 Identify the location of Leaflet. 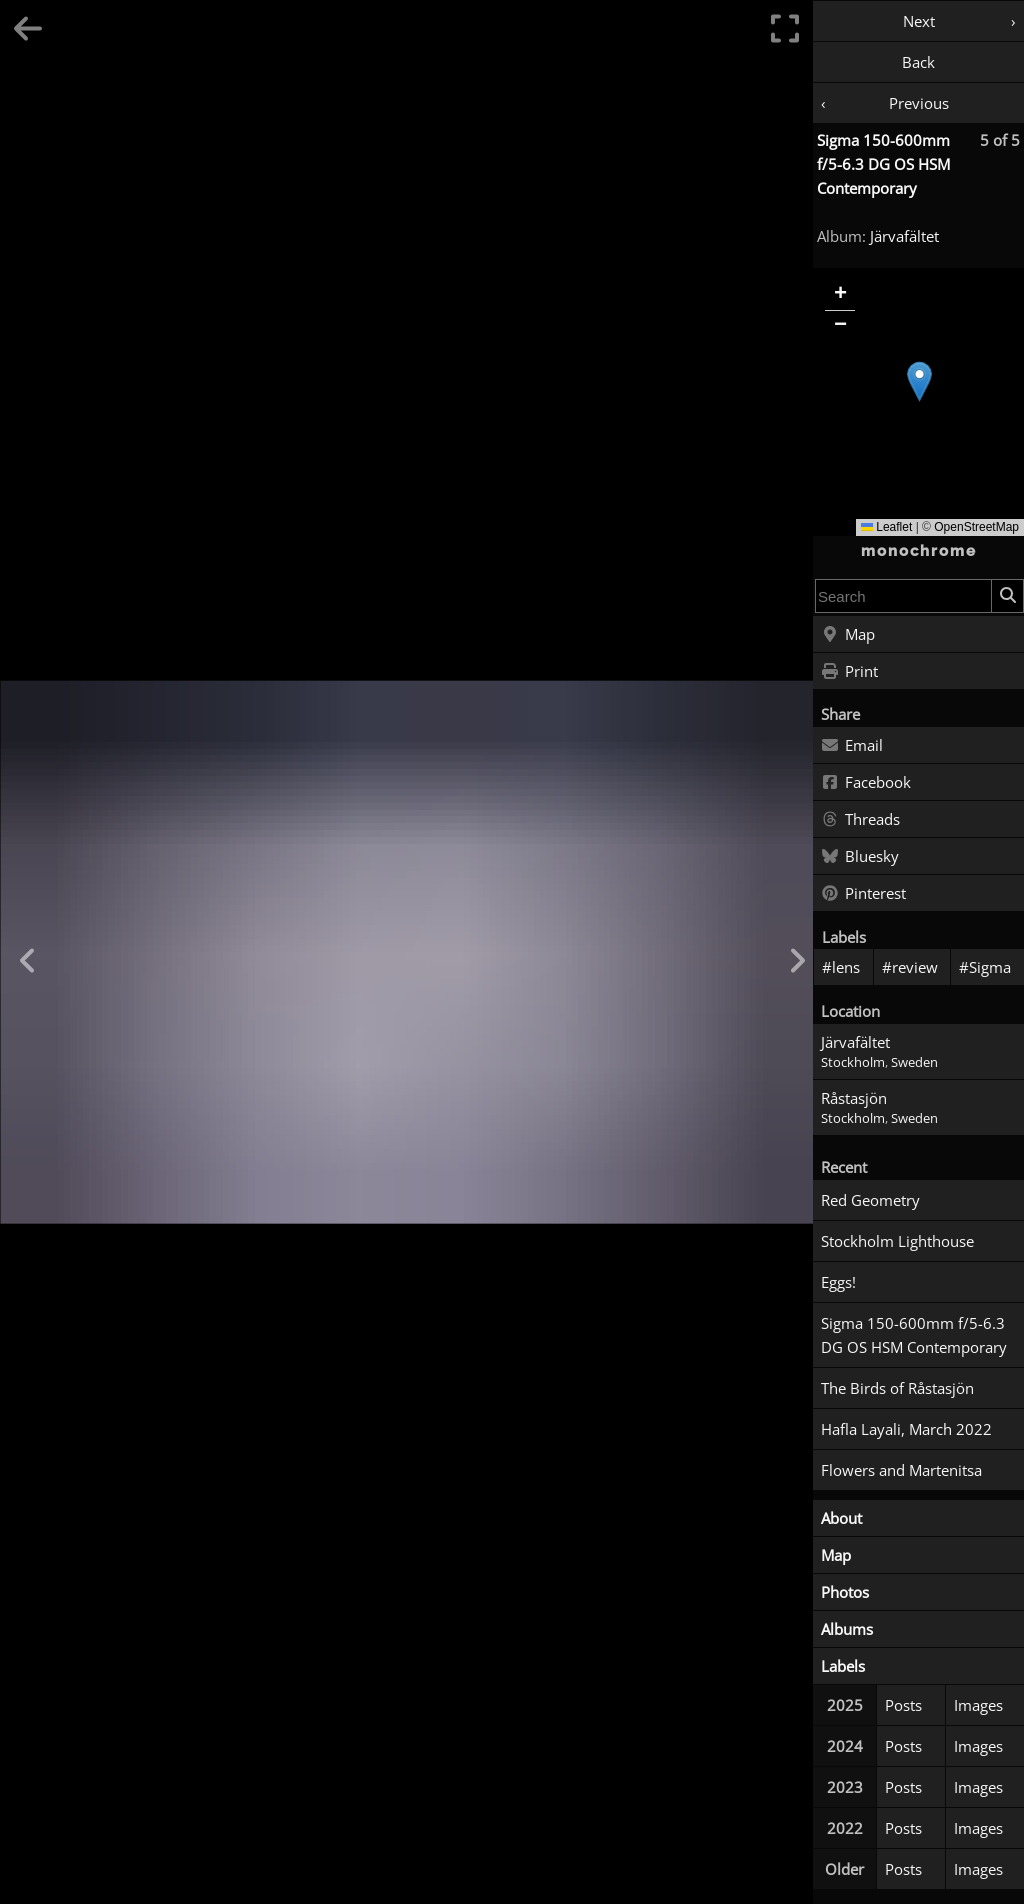
(886, 527).